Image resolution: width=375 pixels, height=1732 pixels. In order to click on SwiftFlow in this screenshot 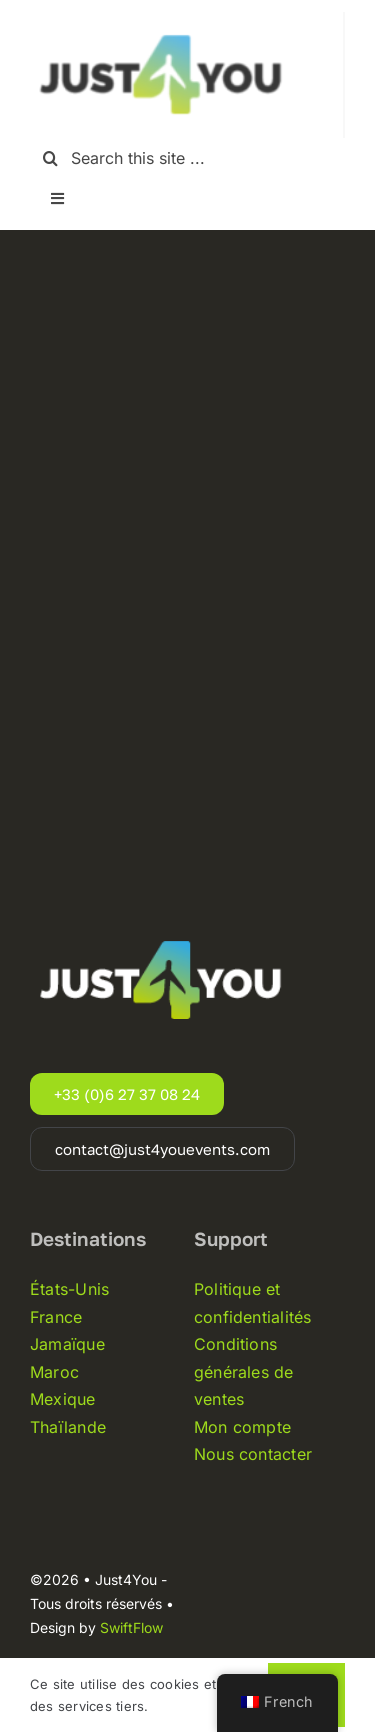, I will do `click(131, 1627)`.